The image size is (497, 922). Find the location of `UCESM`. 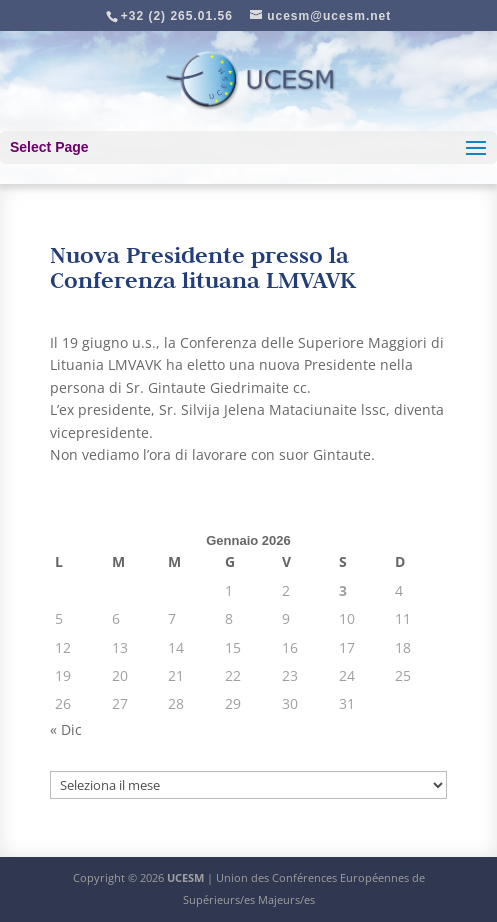

UCESM is located at coordinates (185, 877).